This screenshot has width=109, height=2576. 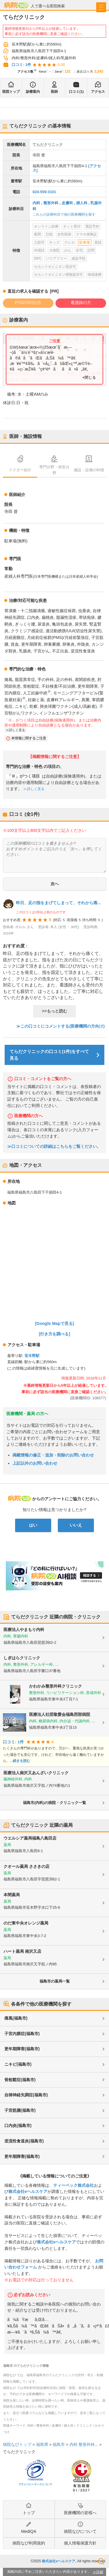 What do you see at coordinates (54, 92) in the screenshot?
I see `医師` at bounding box center [54, 92].